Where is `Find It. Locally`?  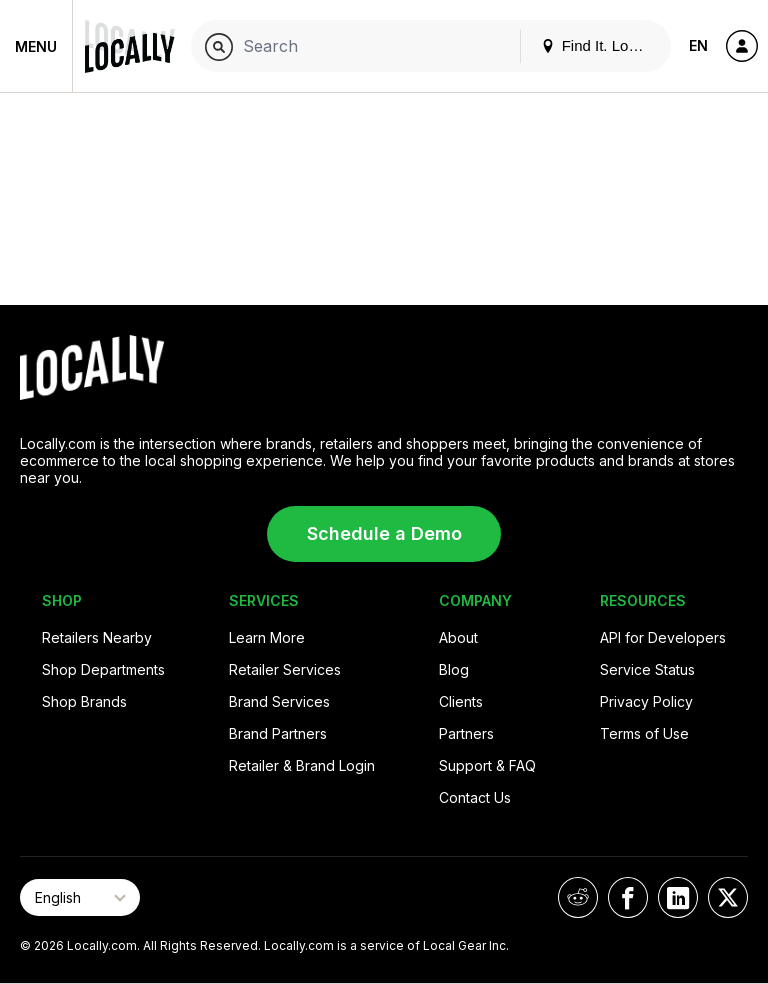 Find It. Locally is located at coordinates (600, 45).